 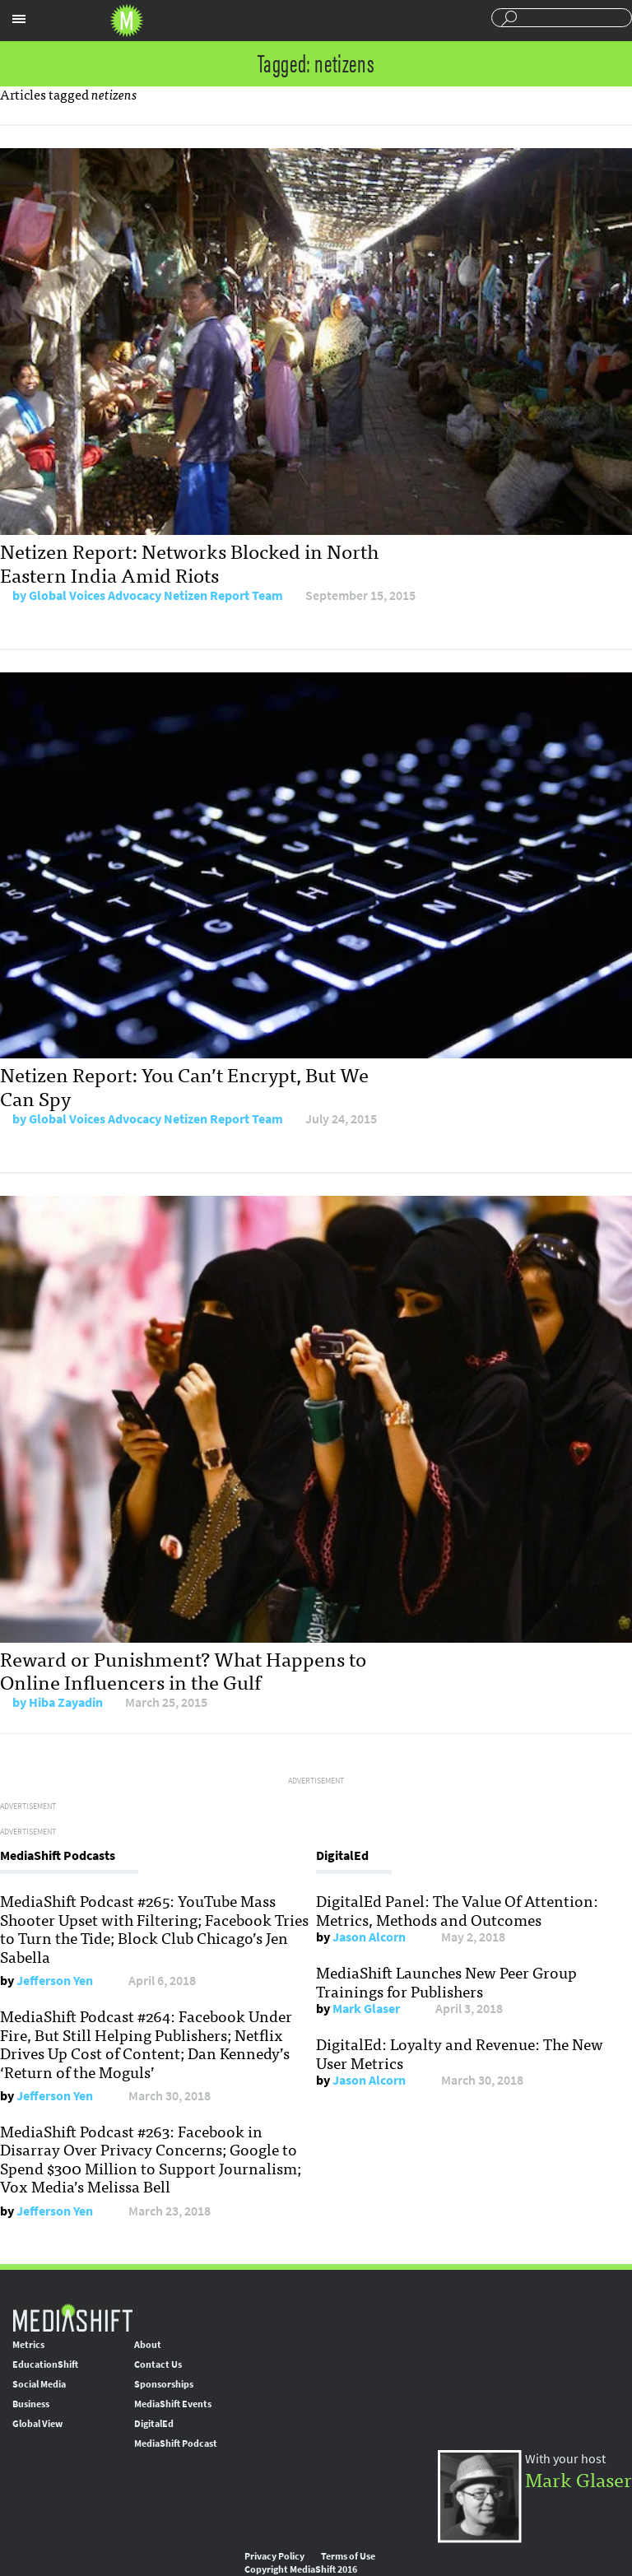 What do you see at coordinates (172, 2404) in the screenshot?
I see `MediaShift Events` at bounding box center [172, 2404].